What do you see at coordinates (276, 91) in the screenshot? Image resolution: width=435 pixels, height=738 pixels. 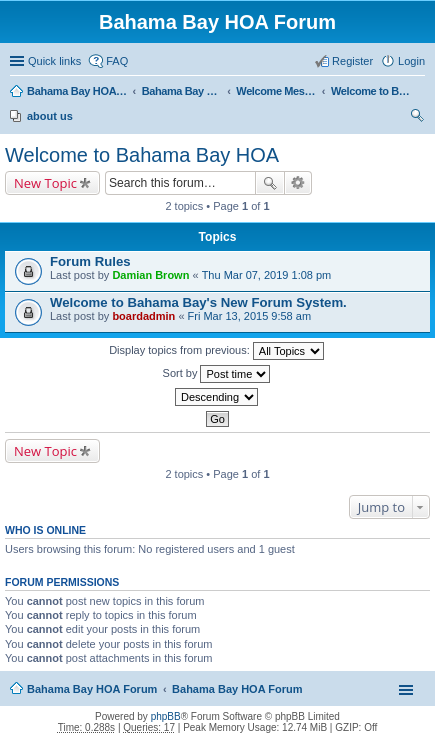 I see `Welcome Message (Public)` at bounding box center [276, 91].